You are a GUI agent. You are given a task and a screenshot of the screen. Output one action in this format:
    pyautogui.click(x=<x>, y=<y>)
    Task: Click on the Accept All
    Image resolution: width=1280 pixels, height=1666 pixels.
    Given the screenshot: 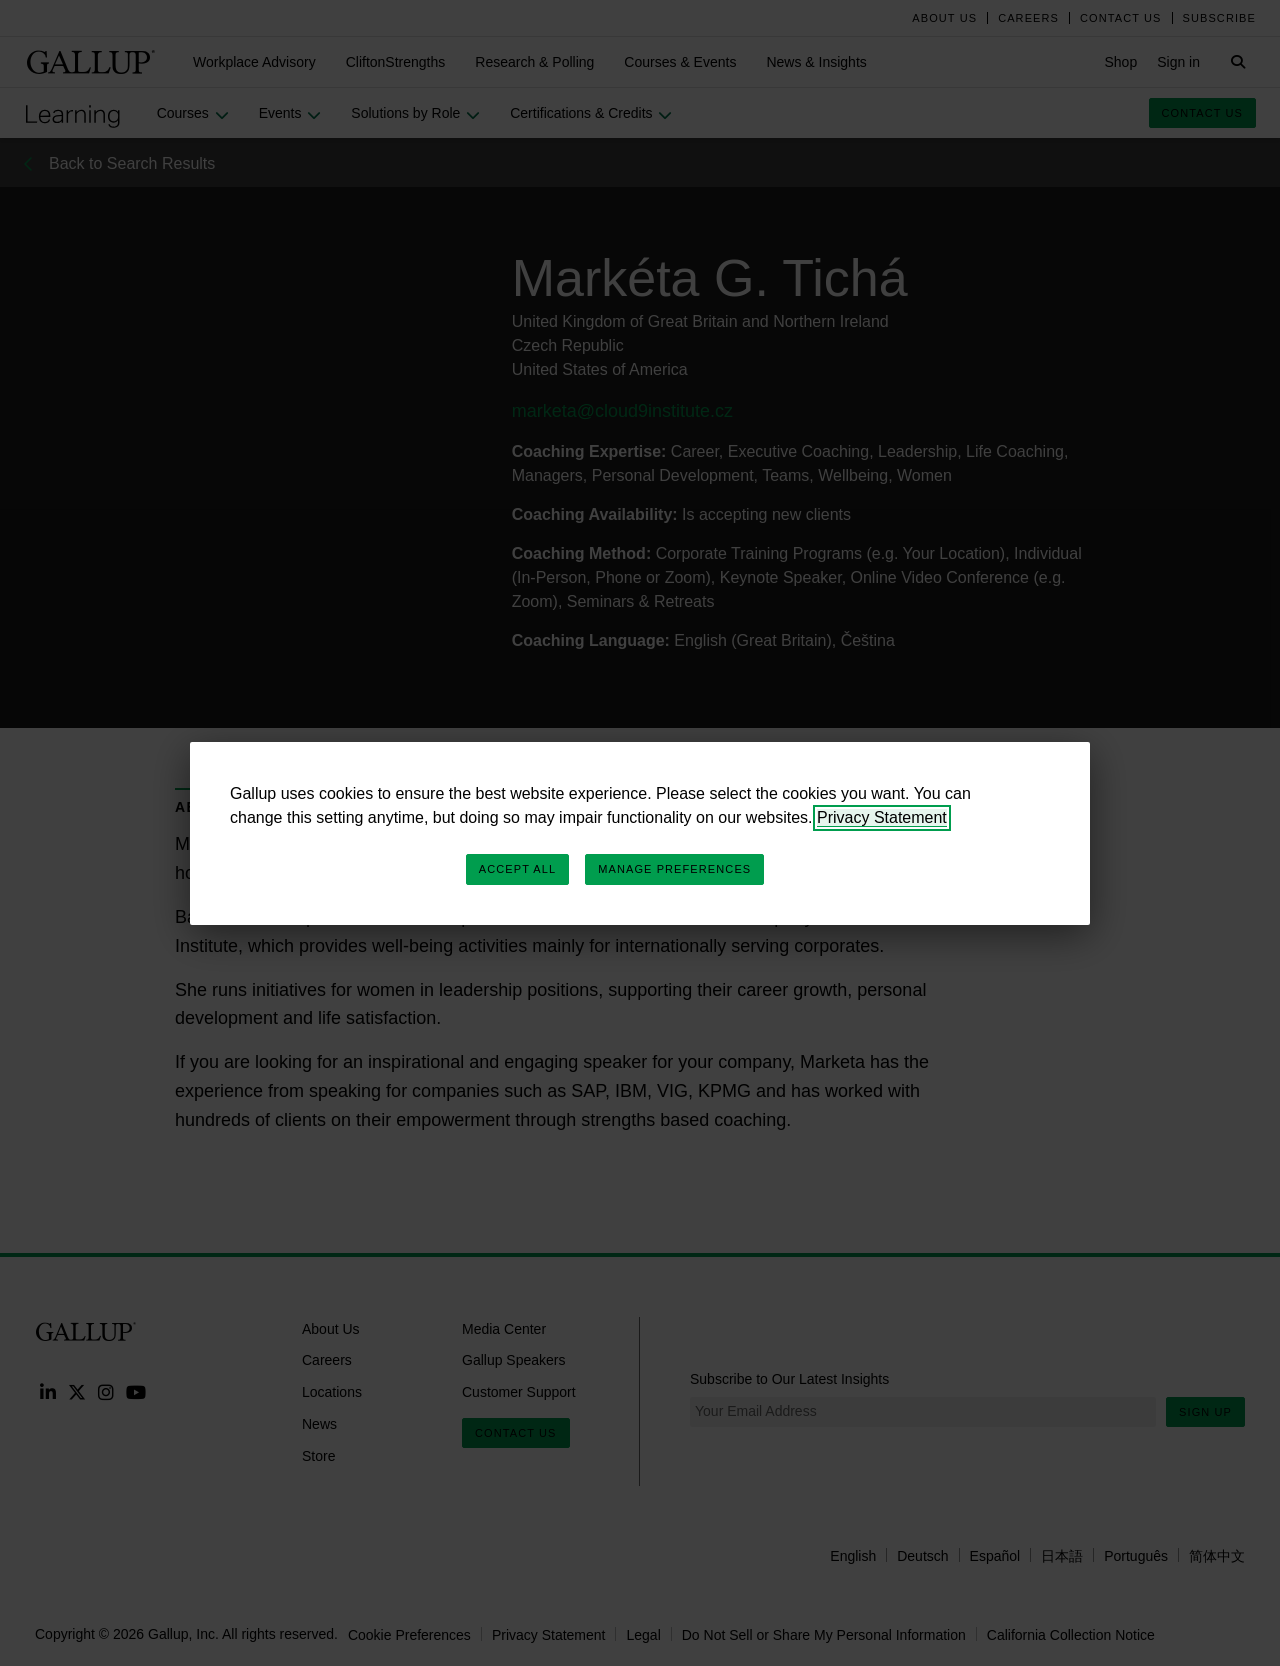 What is the action you would take?
    pyautogui.click(x=517, y=869)
    